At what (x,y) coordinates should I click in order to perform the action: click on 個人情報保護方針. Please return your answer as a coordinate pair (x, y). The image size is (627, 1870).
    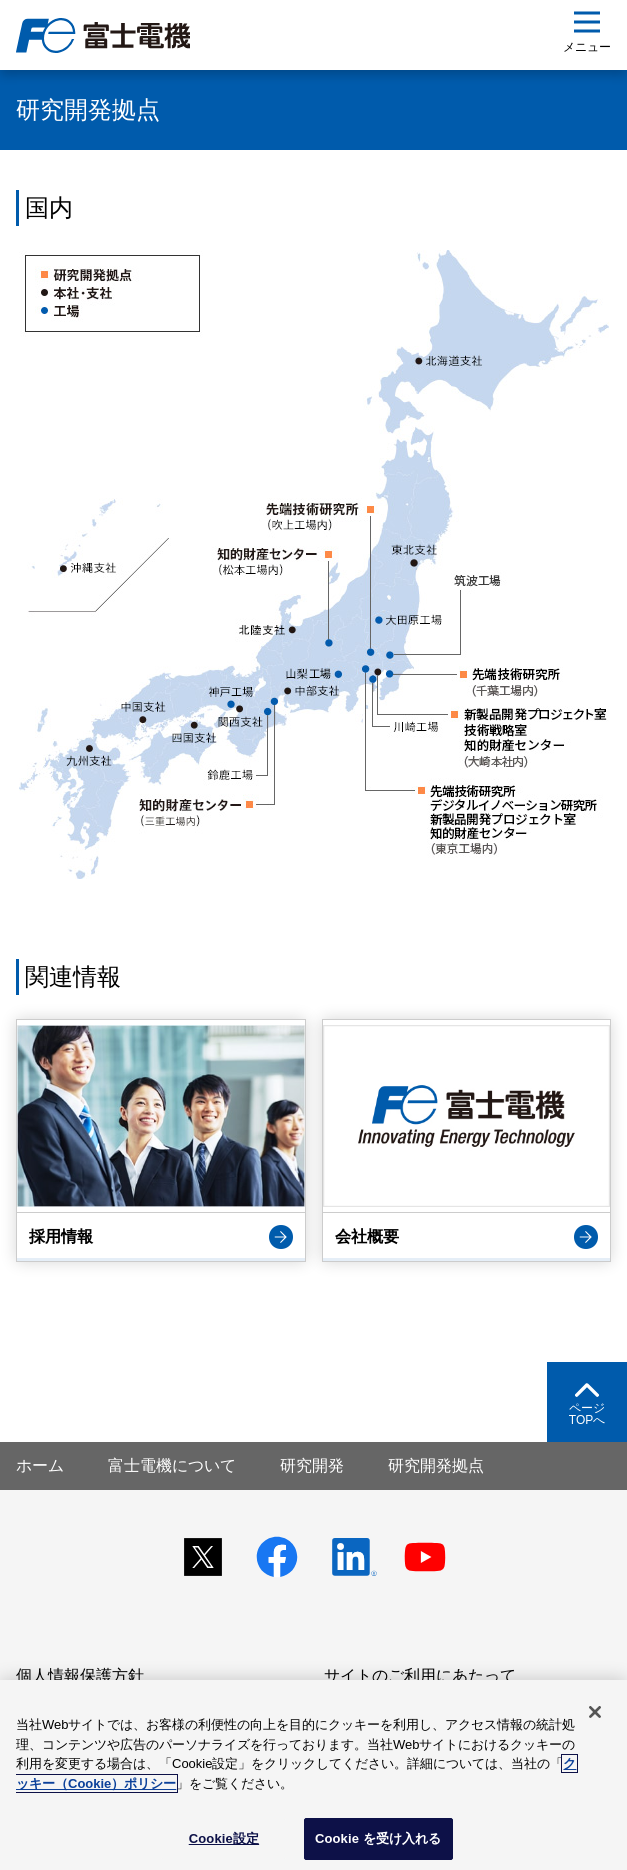
    Looking at the image, I should click on (80, 1675).